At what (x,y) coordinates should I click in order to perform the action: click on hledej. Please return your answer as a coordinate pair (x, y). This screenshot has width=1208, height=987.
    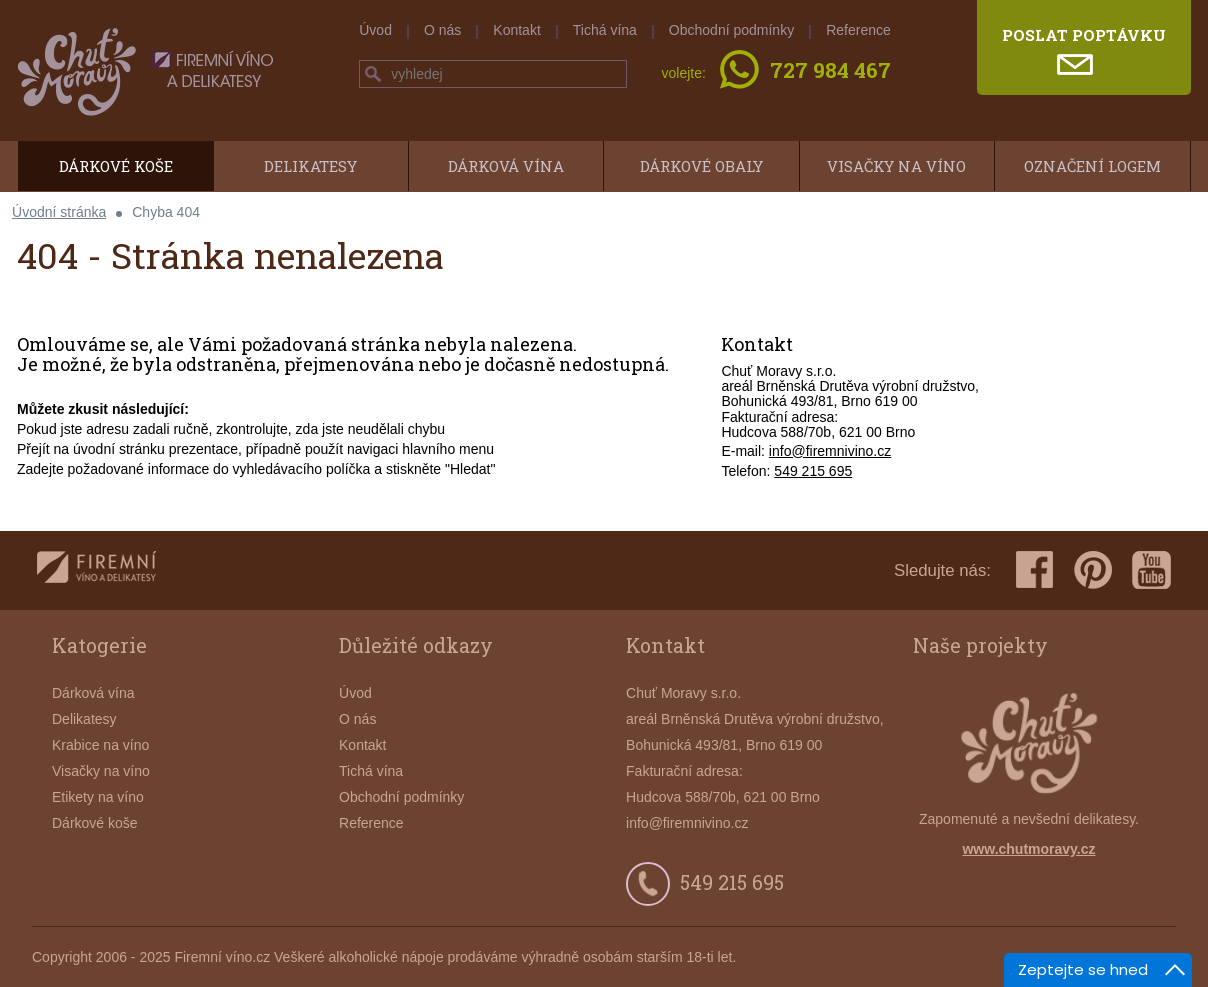
    Looking at the image, I should click on (373, 74).